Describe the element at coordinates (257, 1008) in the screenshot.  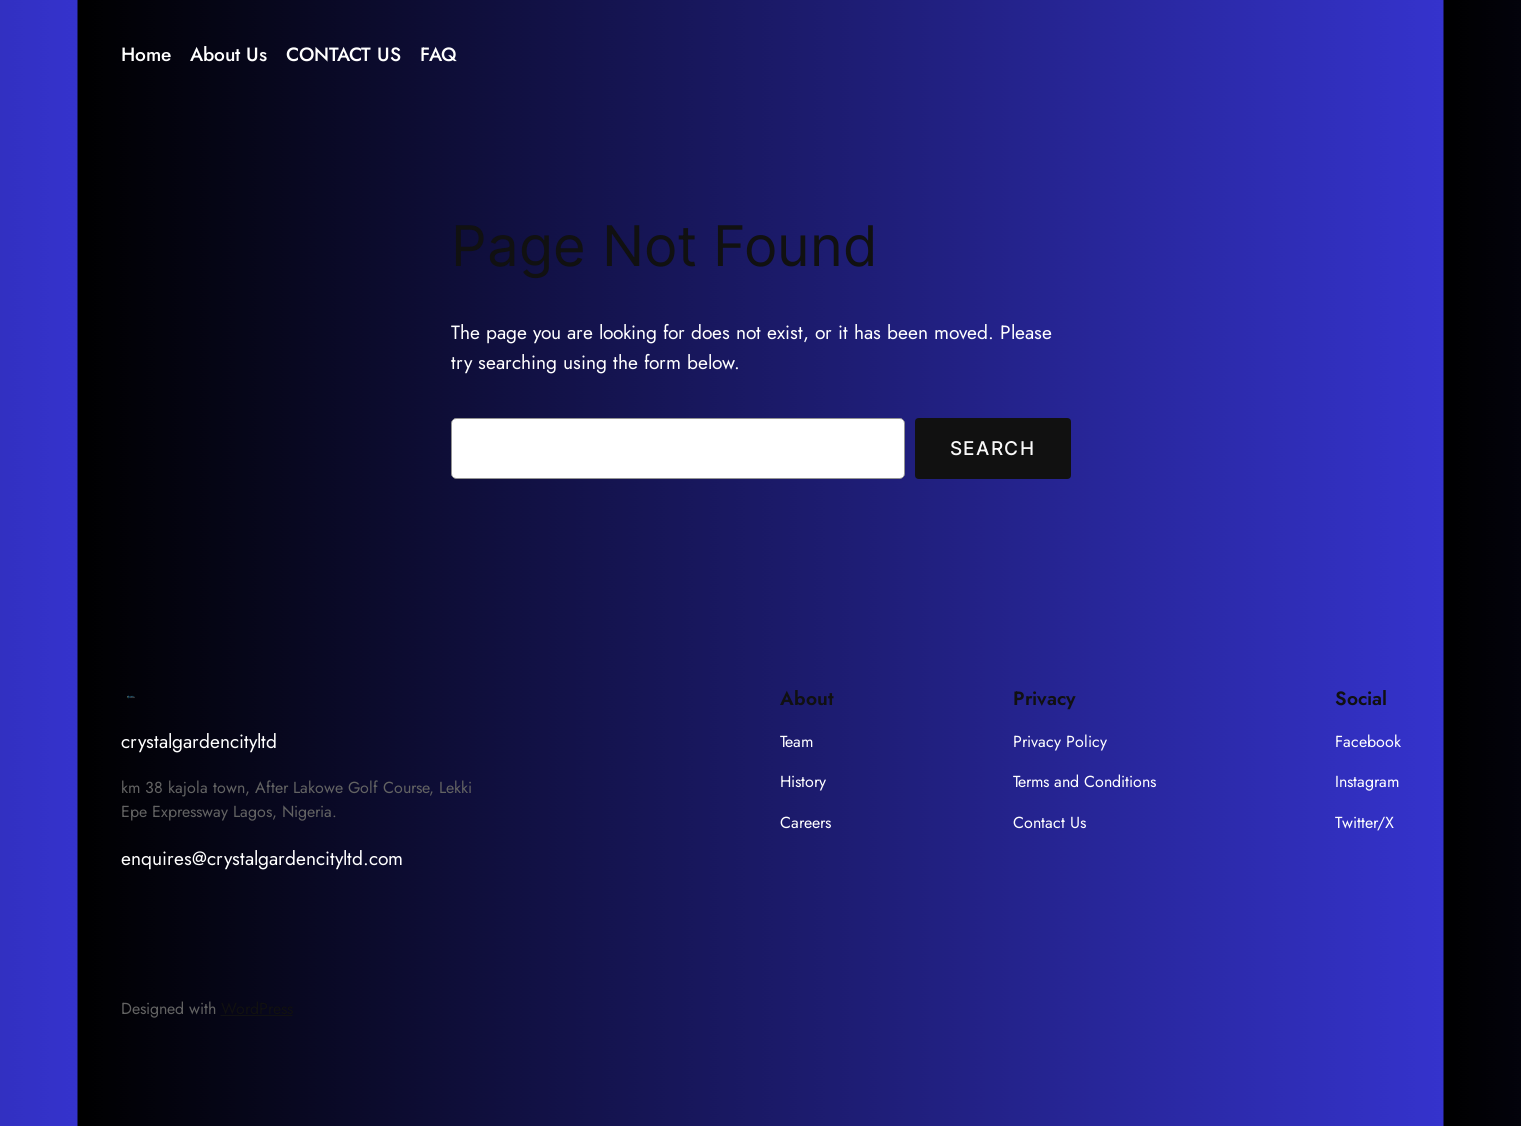
I see `WordPress` at that location.